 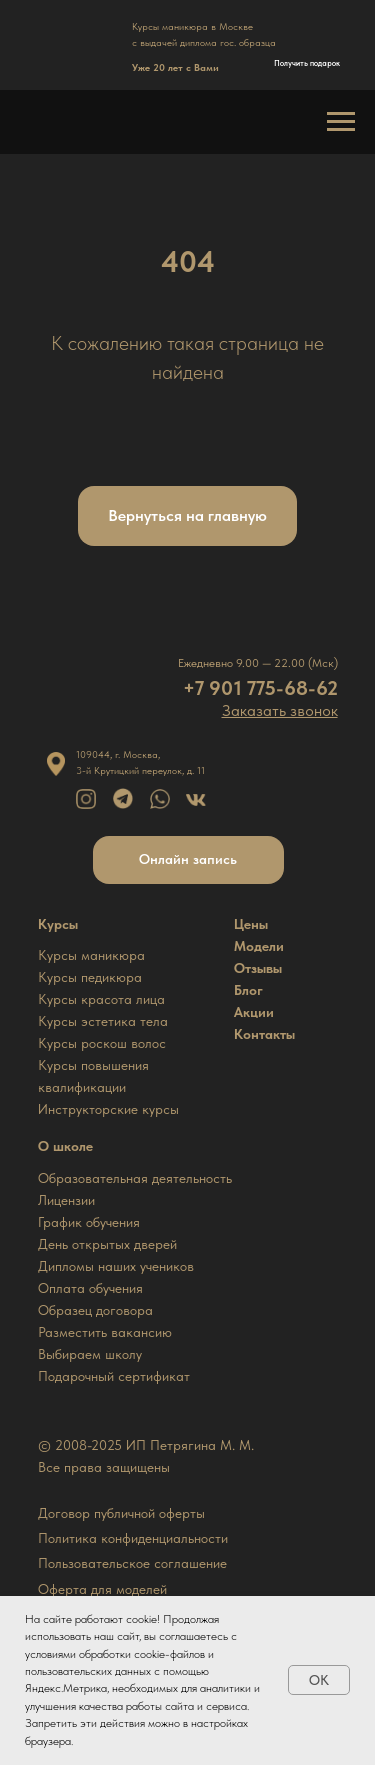 I want to click on Блог, so click(x=248, y=990).